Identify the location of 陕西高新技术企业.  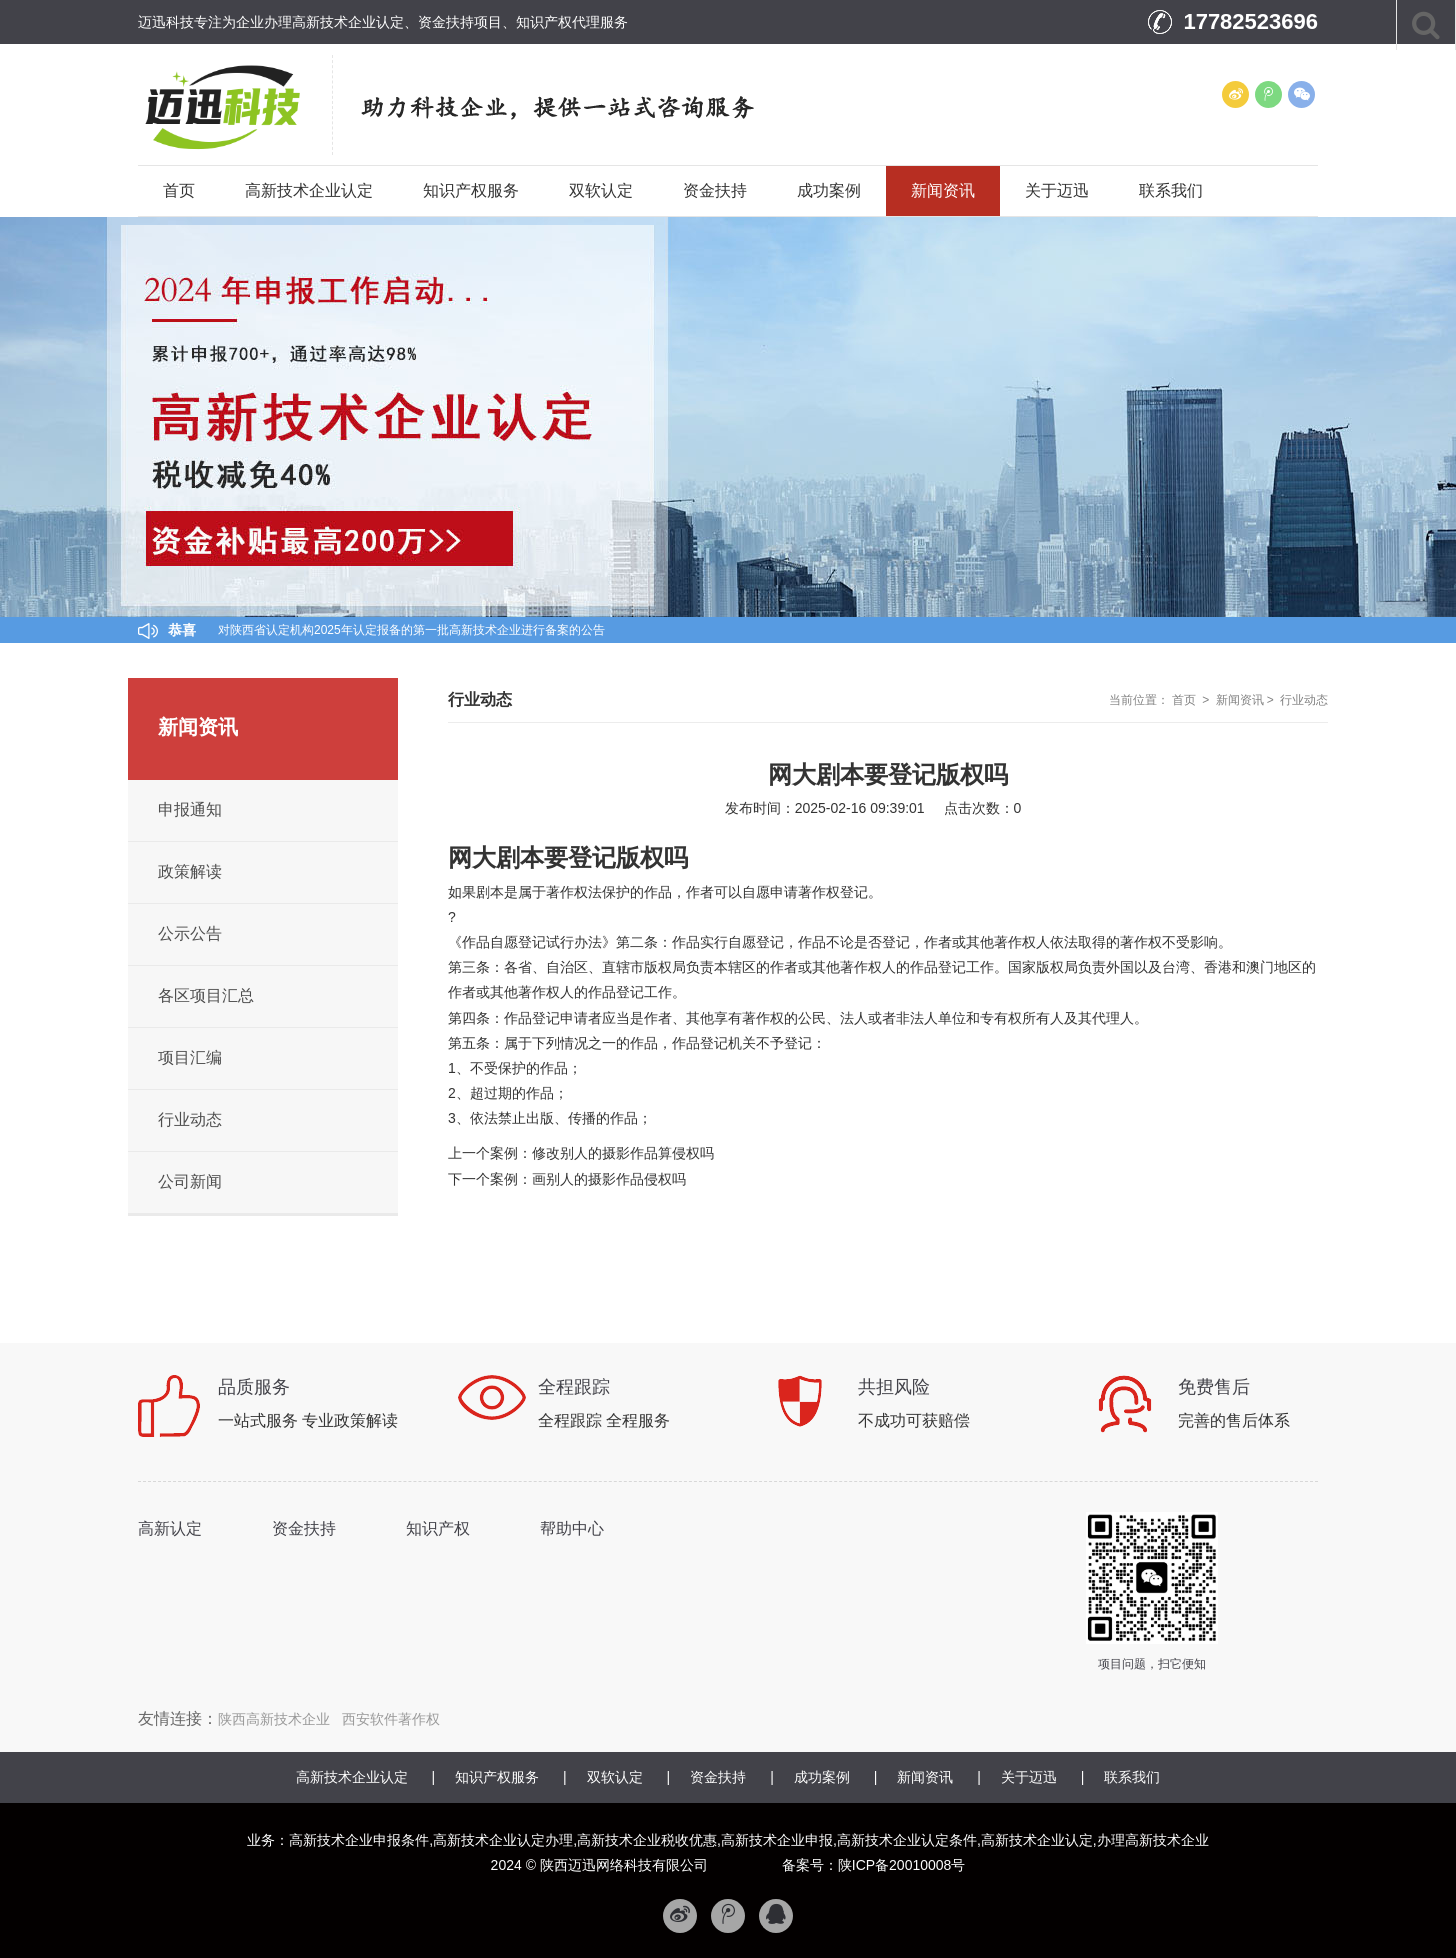
(274, 1719).